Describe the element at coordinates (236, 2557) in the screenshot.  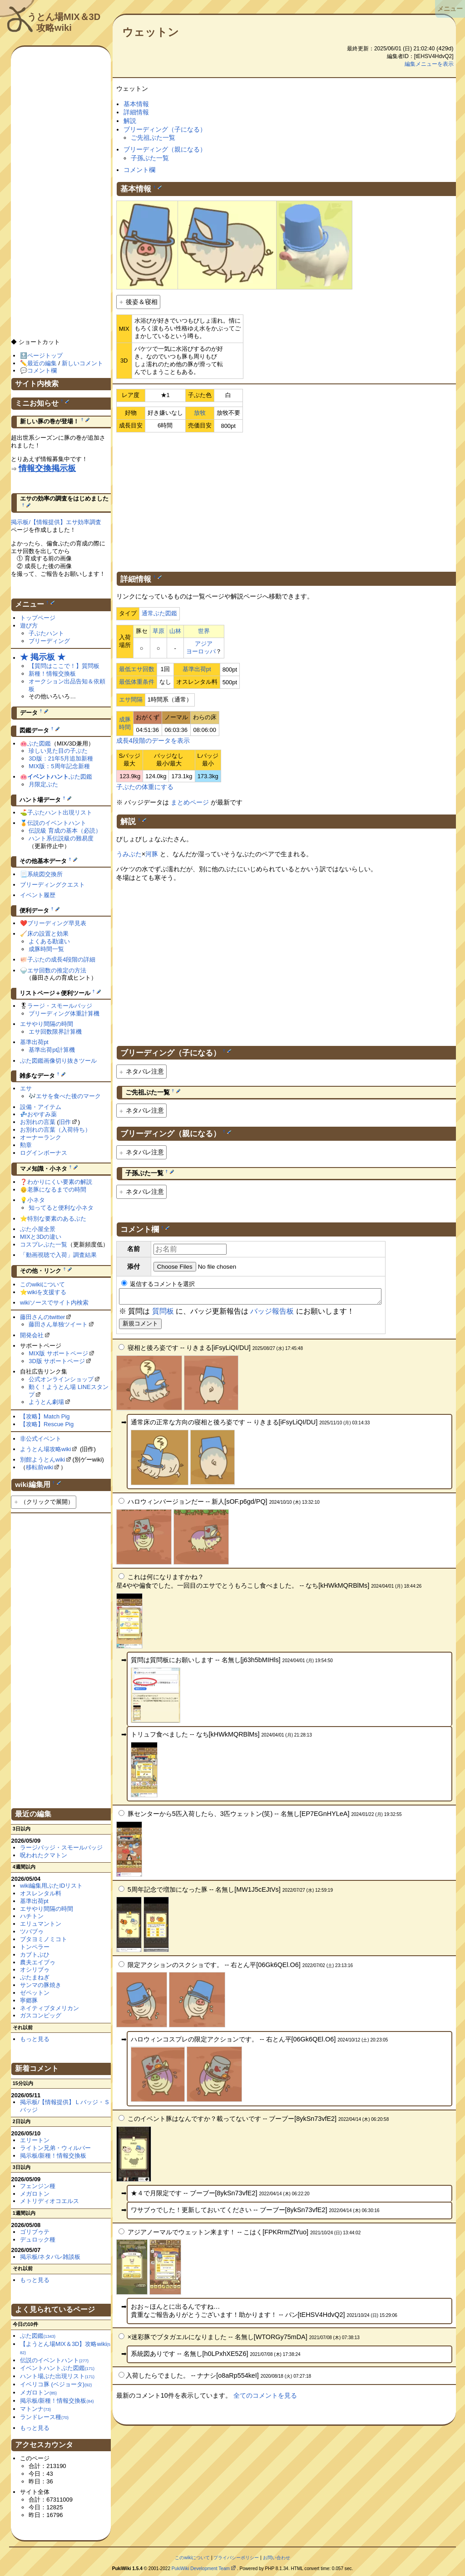
I see `プライバシーポリシー` at that location.